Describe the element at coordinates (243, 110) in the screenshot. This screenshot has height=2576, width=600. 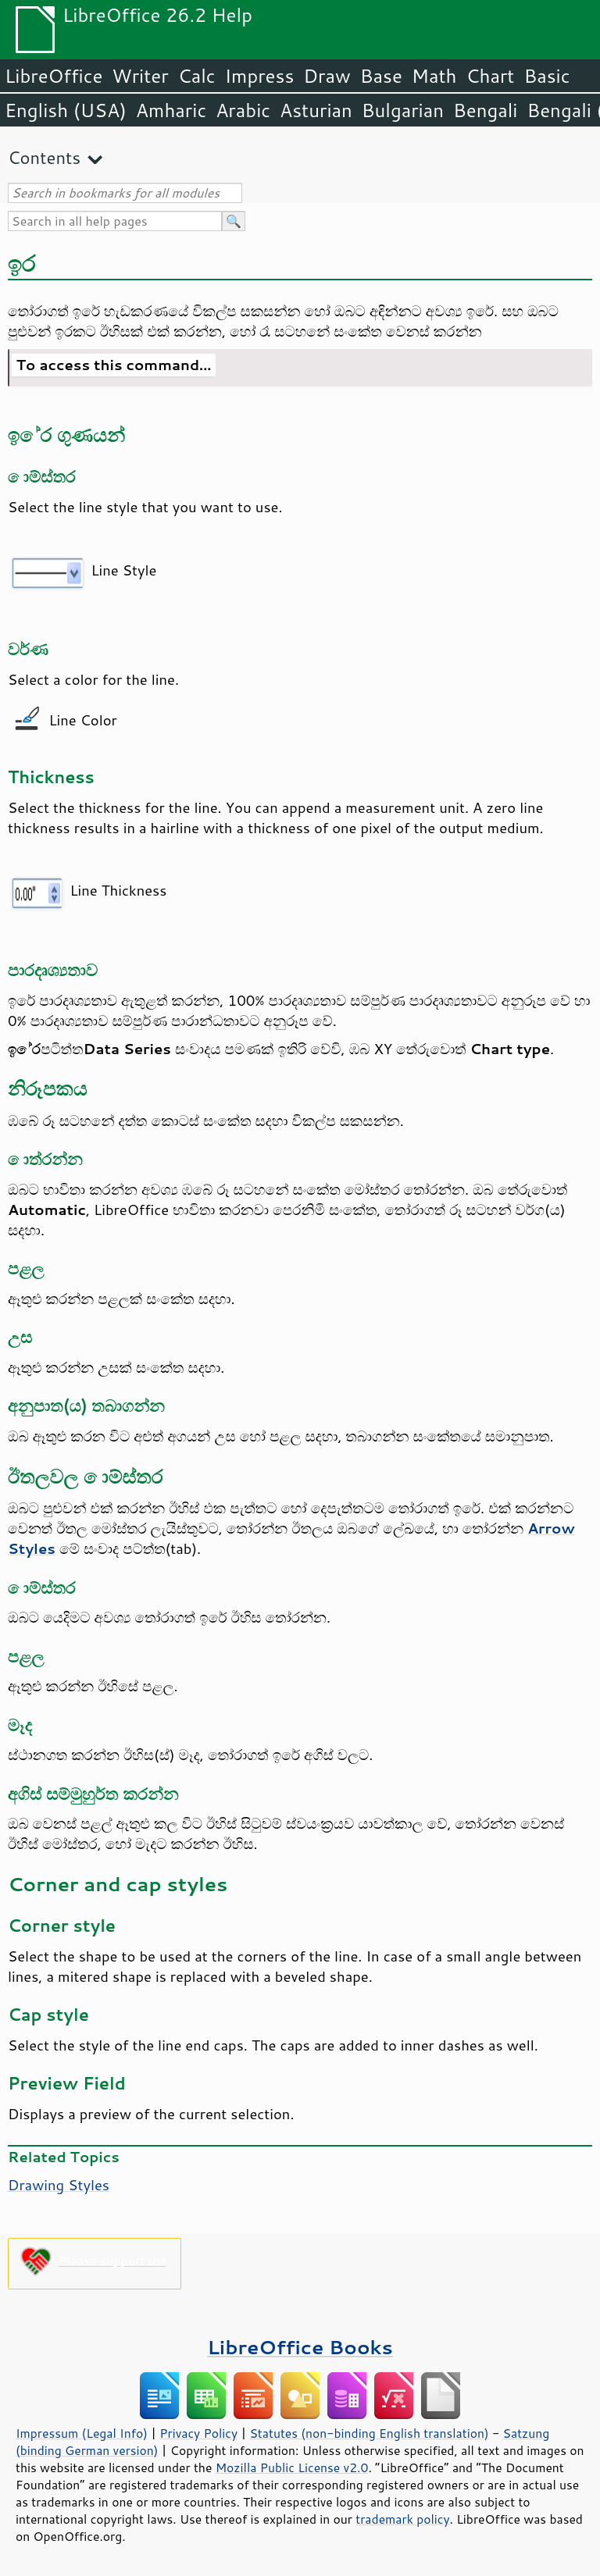
I see `Arabic` at that location.